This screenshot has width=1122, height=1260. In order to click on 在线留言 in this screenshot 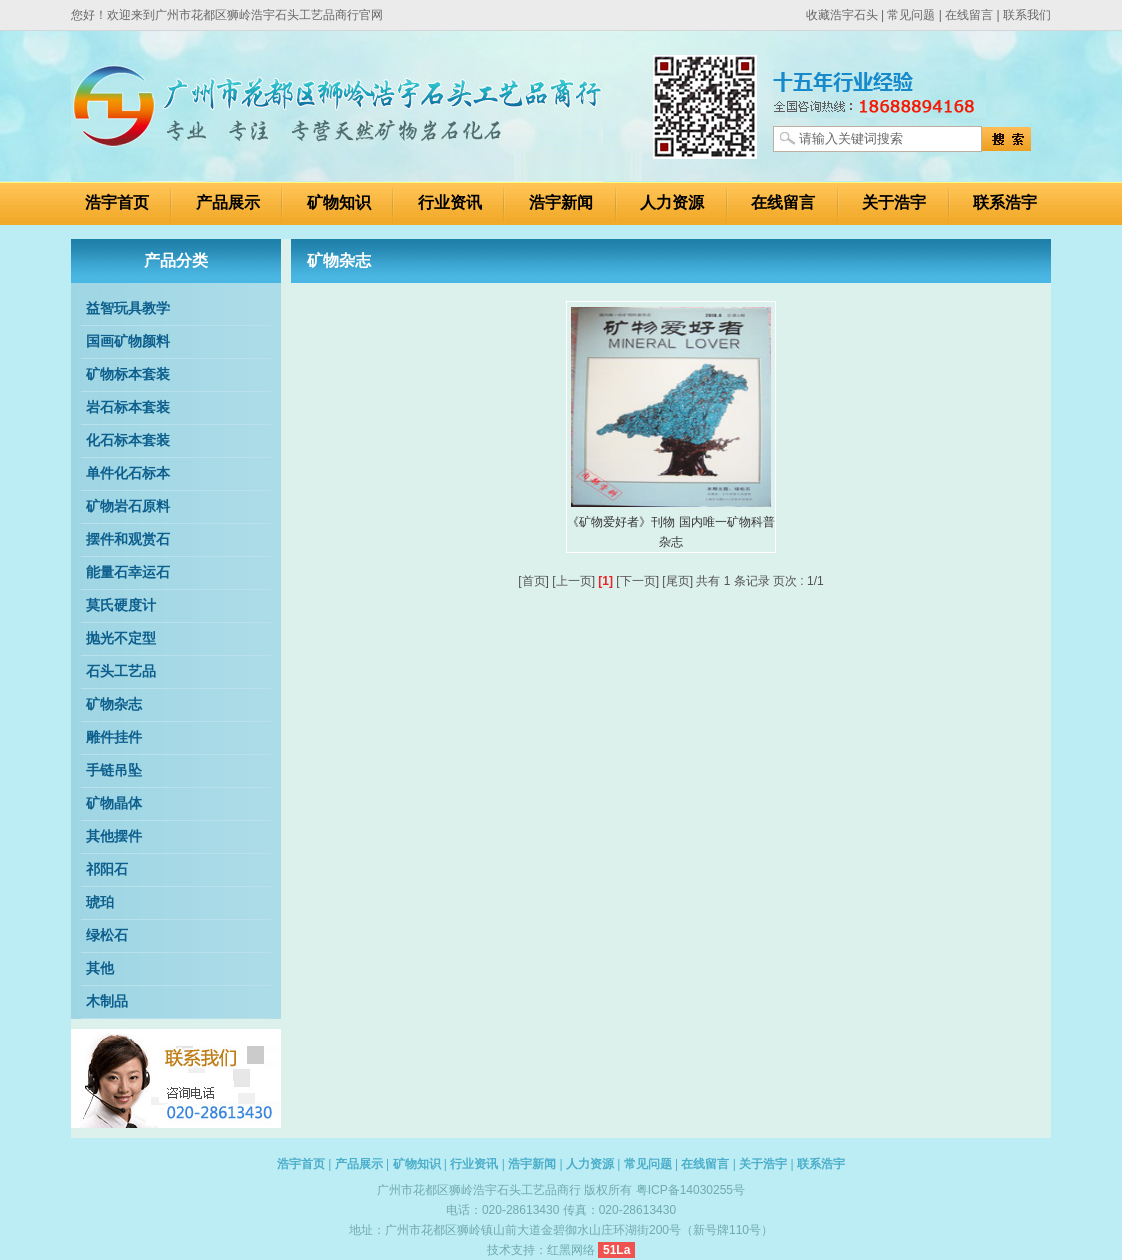, I will do `click(969, 15)`.